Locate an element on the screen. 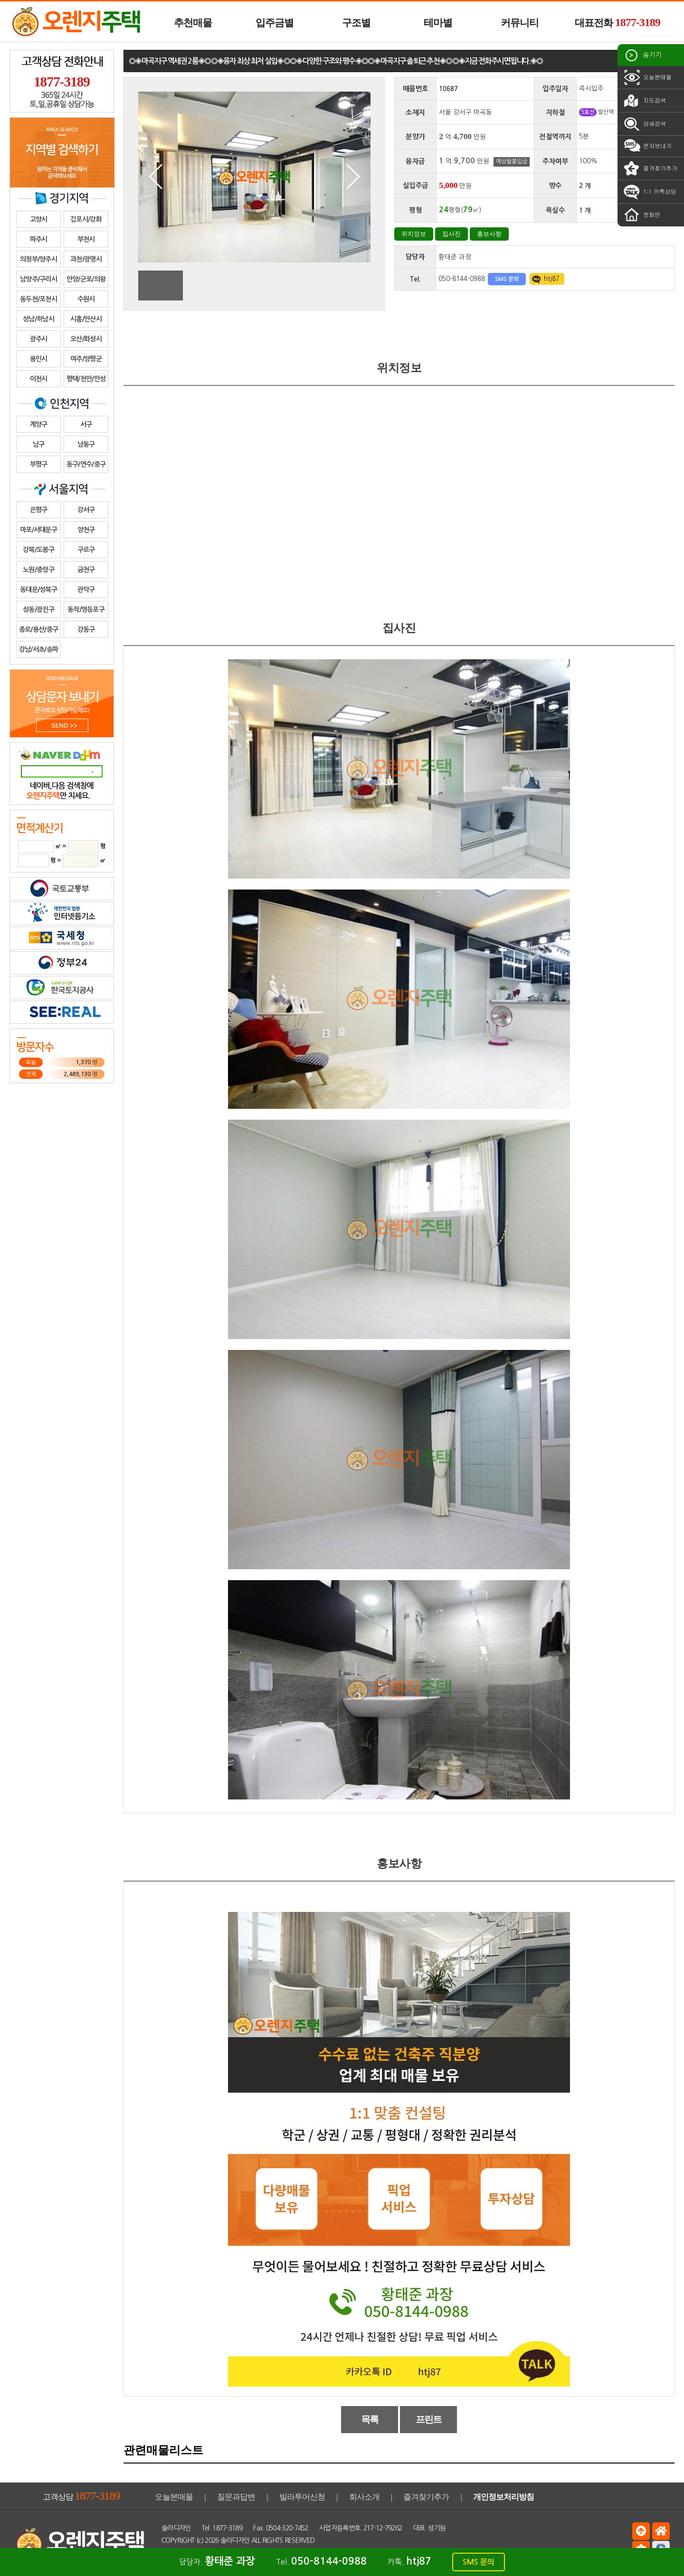 The width and height of the screenshot is (684, 2576). 즐겨찾기추가 is located at coordinates (649, 168).